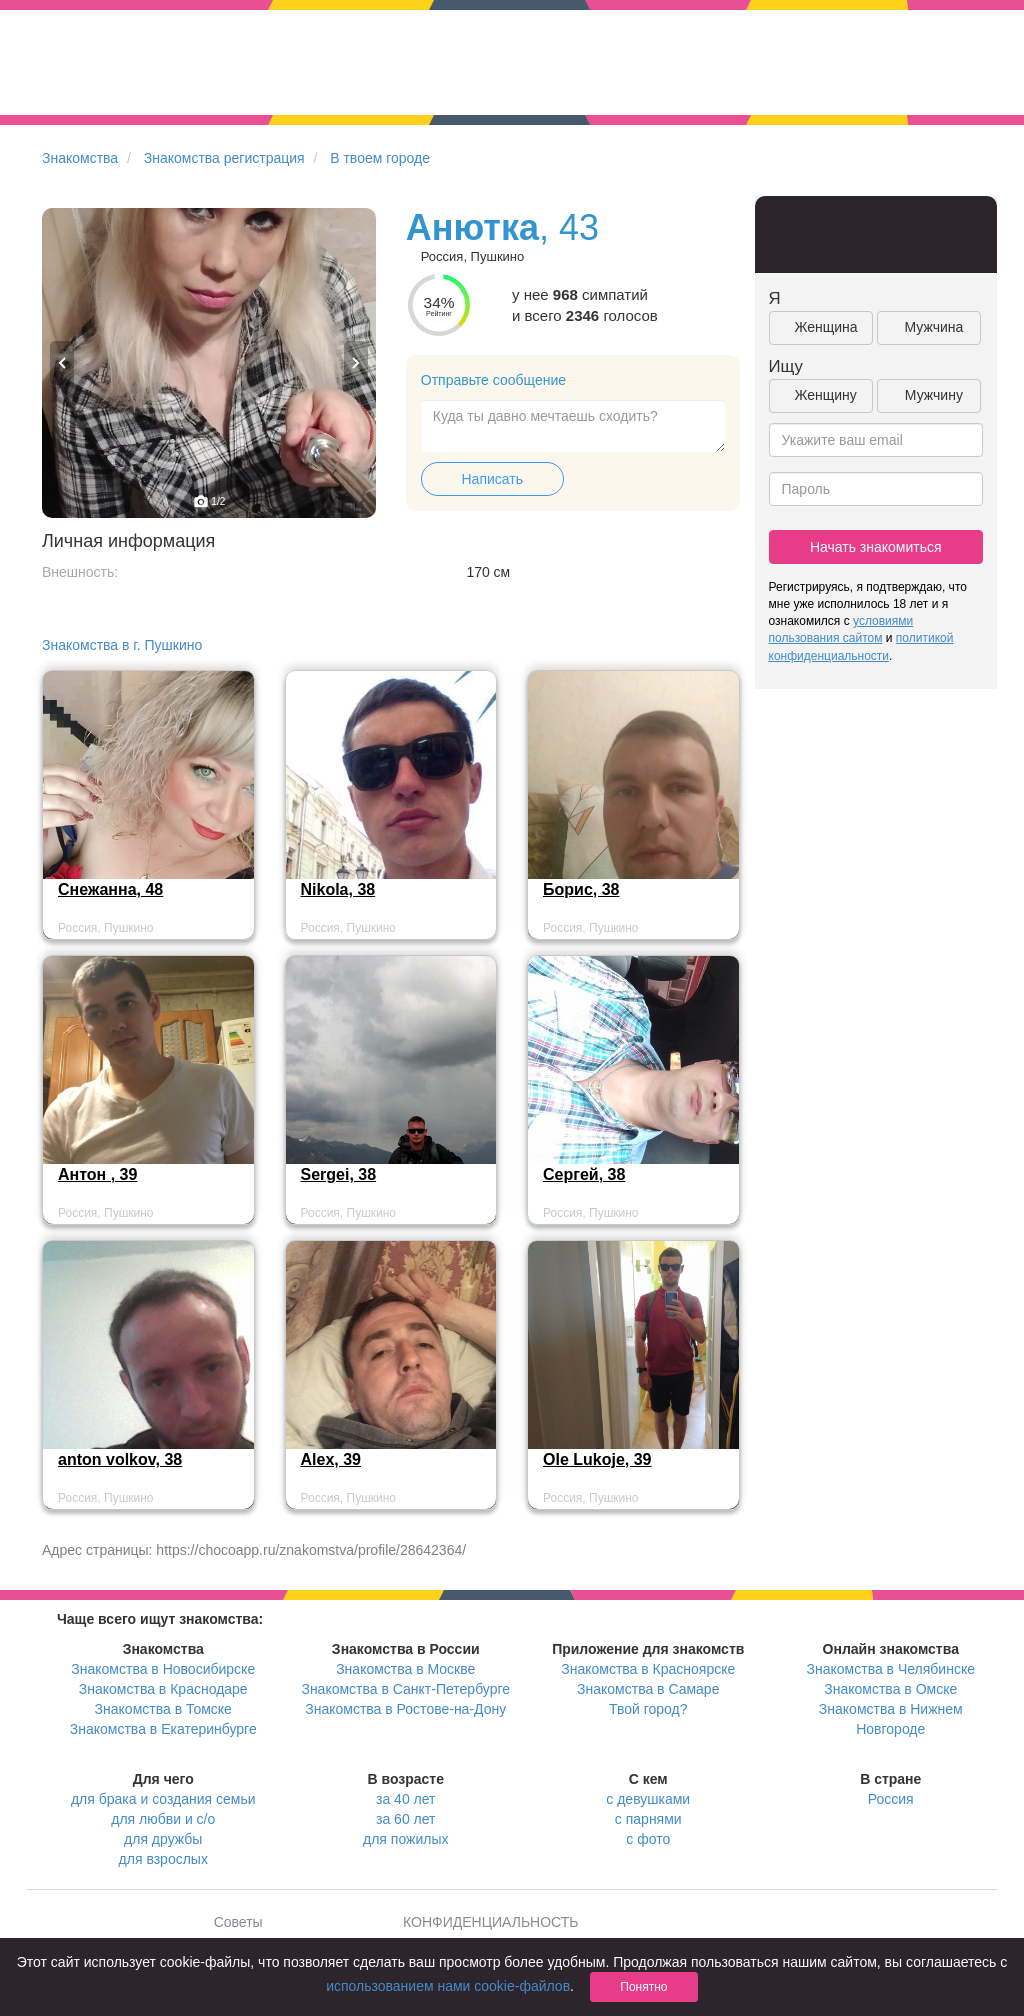  Describe the element at coordinates (490, 1922) in the screenshot. I see `КОНФИДЕНЦИАЛЬНОСТЬ` at that location.